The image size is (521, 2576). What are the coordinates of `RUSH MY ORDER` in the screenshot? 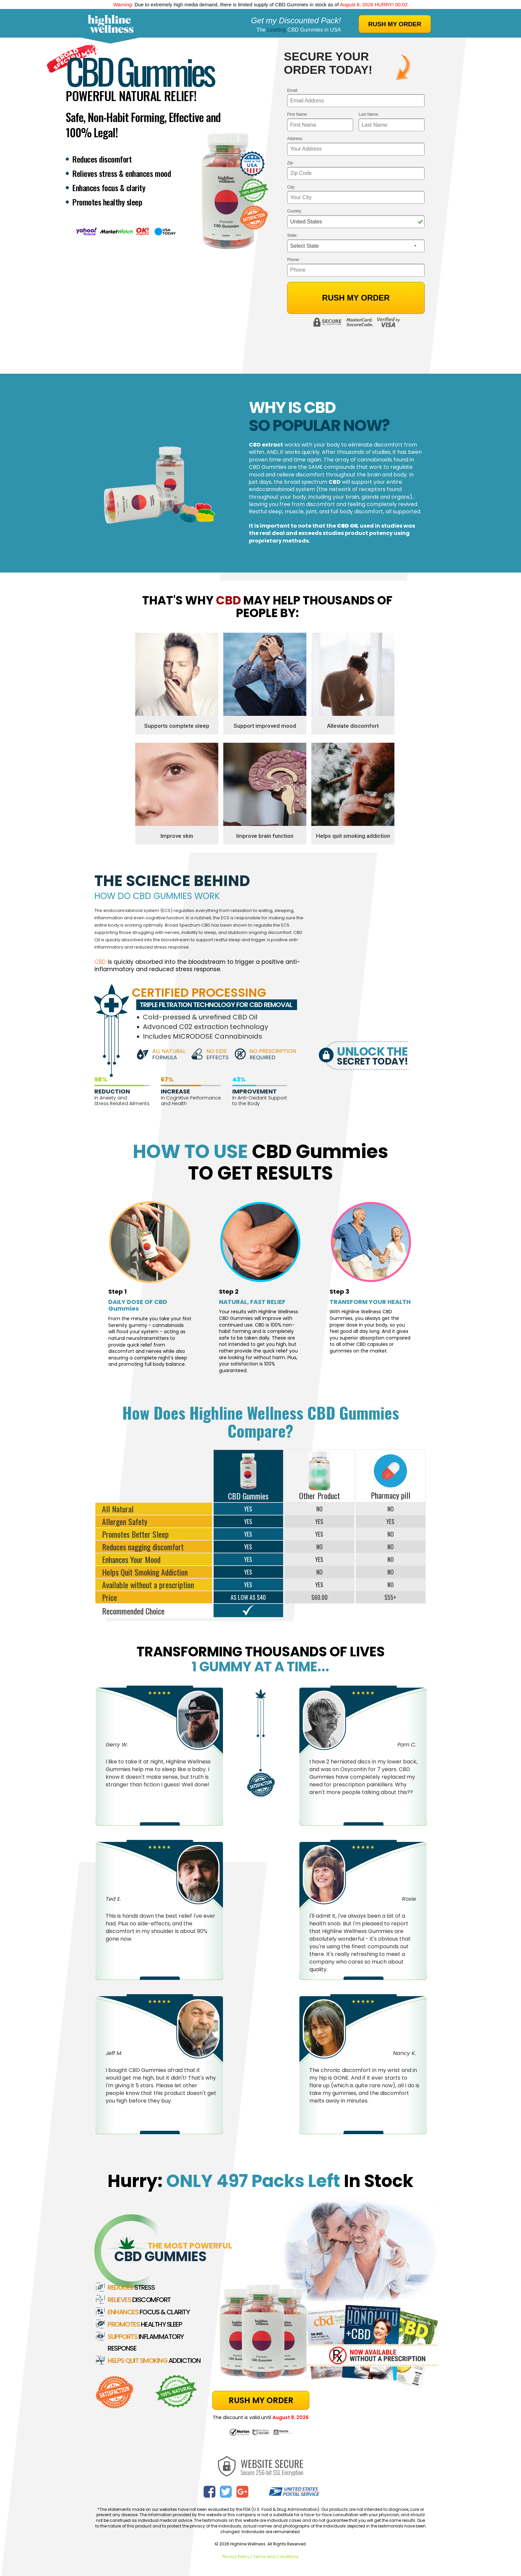 It's located at (394, 24).